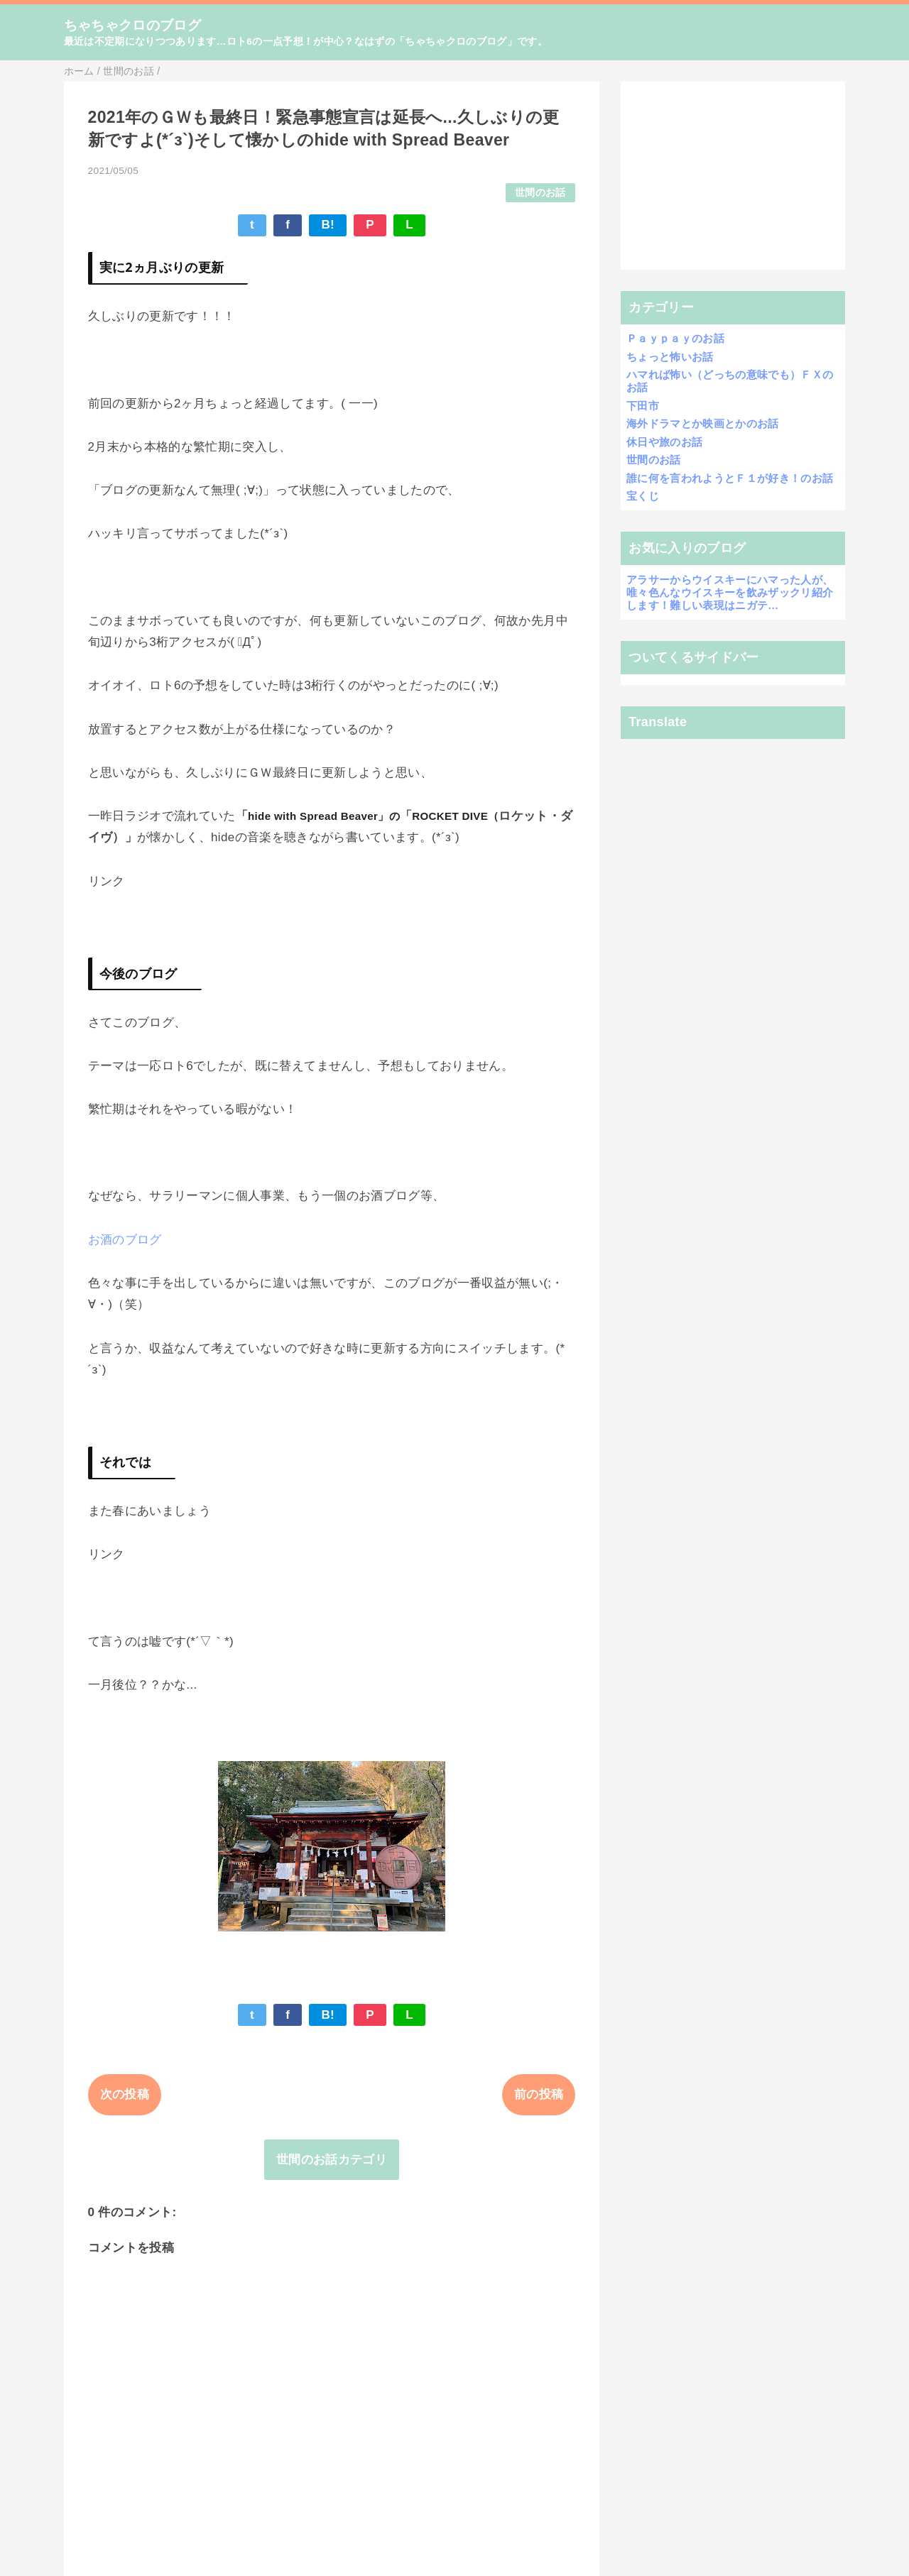 This screenshot has height=2576, width=909. What do you see at coordinates (733, 176) in the screenshot?
I see `[Advertisement]` at bounding box center [733, 176].